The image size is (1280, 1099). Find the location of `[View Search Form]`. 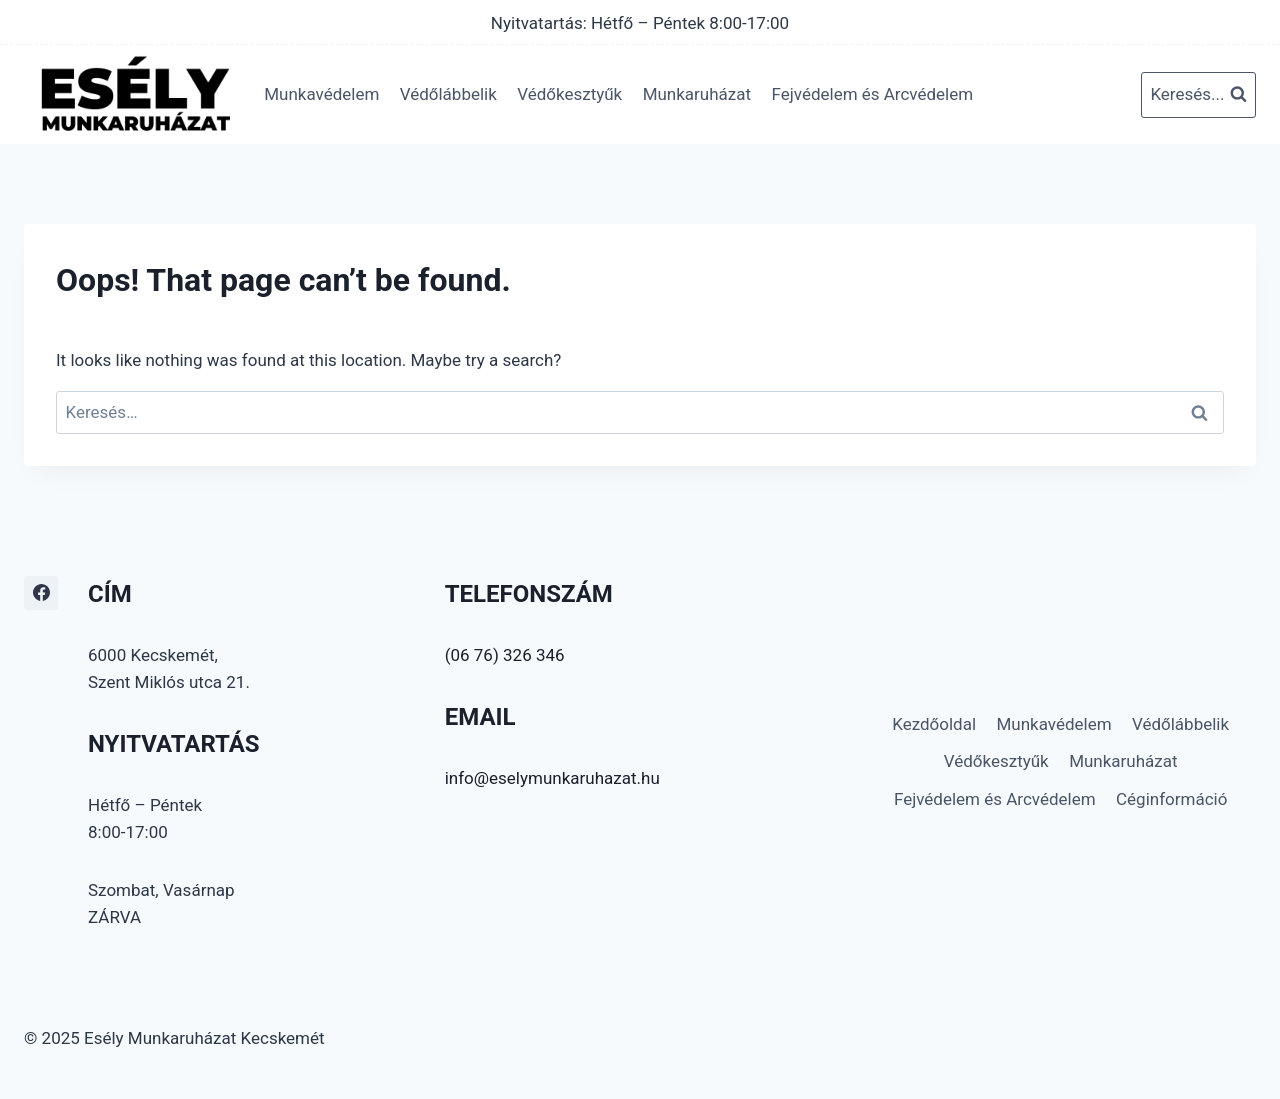

[View Search Form] is located at coordinates (1198, 95).